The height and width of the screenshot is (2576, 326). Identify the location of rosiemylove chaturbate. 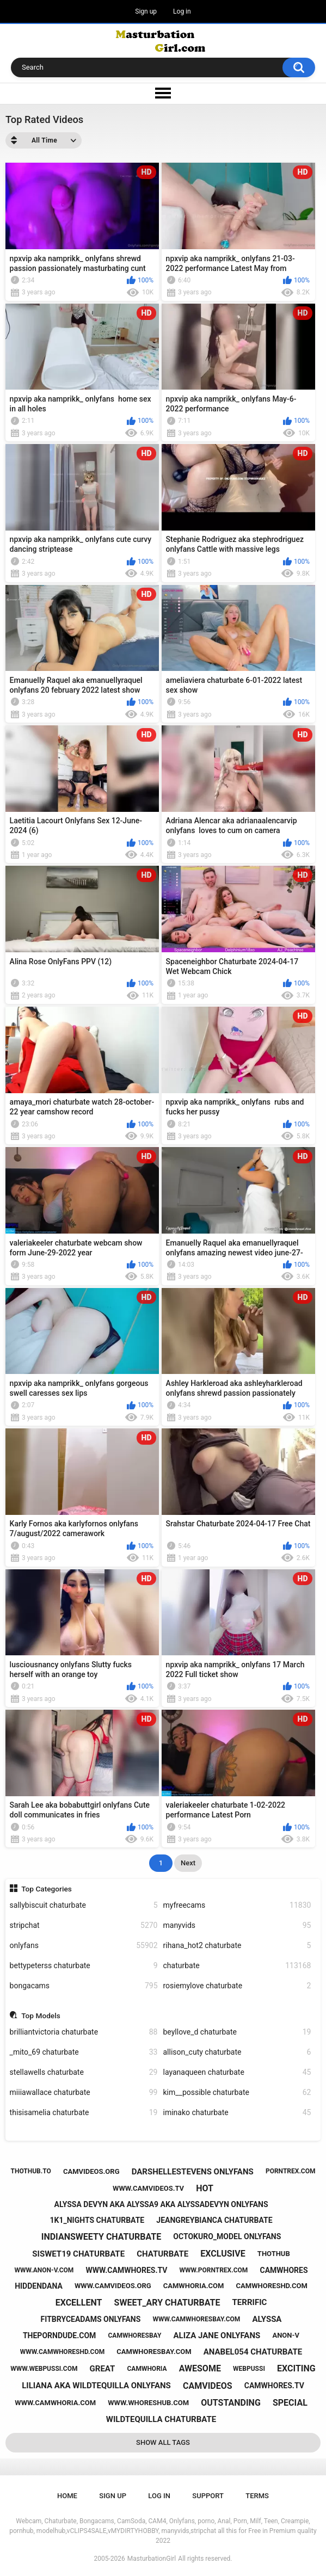
(237, 1985).